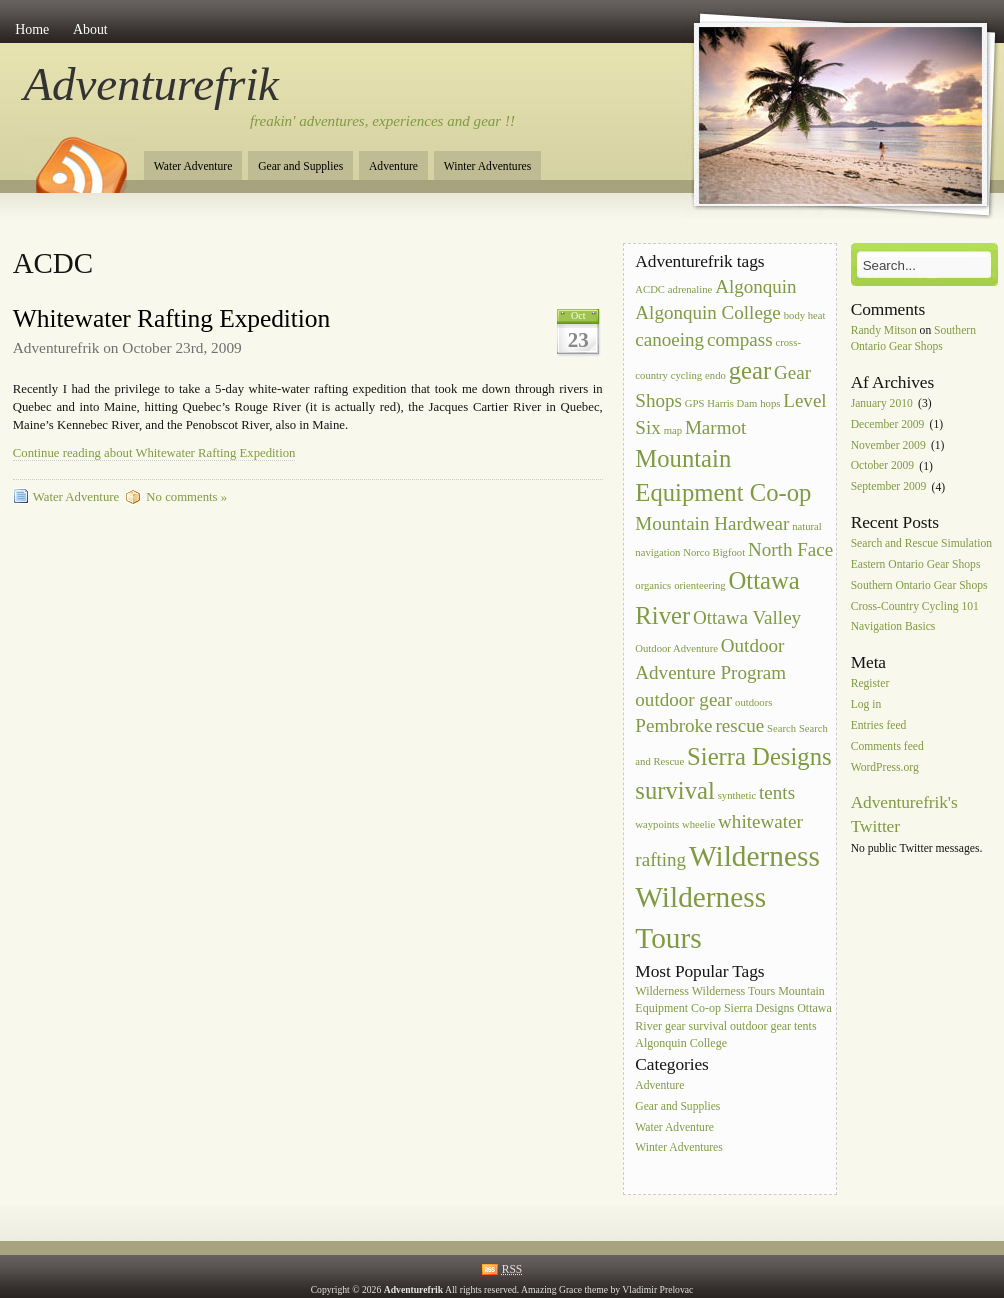  Describe the element at coordinates (32, 29) in the screenshot. I see `Home` at that location.